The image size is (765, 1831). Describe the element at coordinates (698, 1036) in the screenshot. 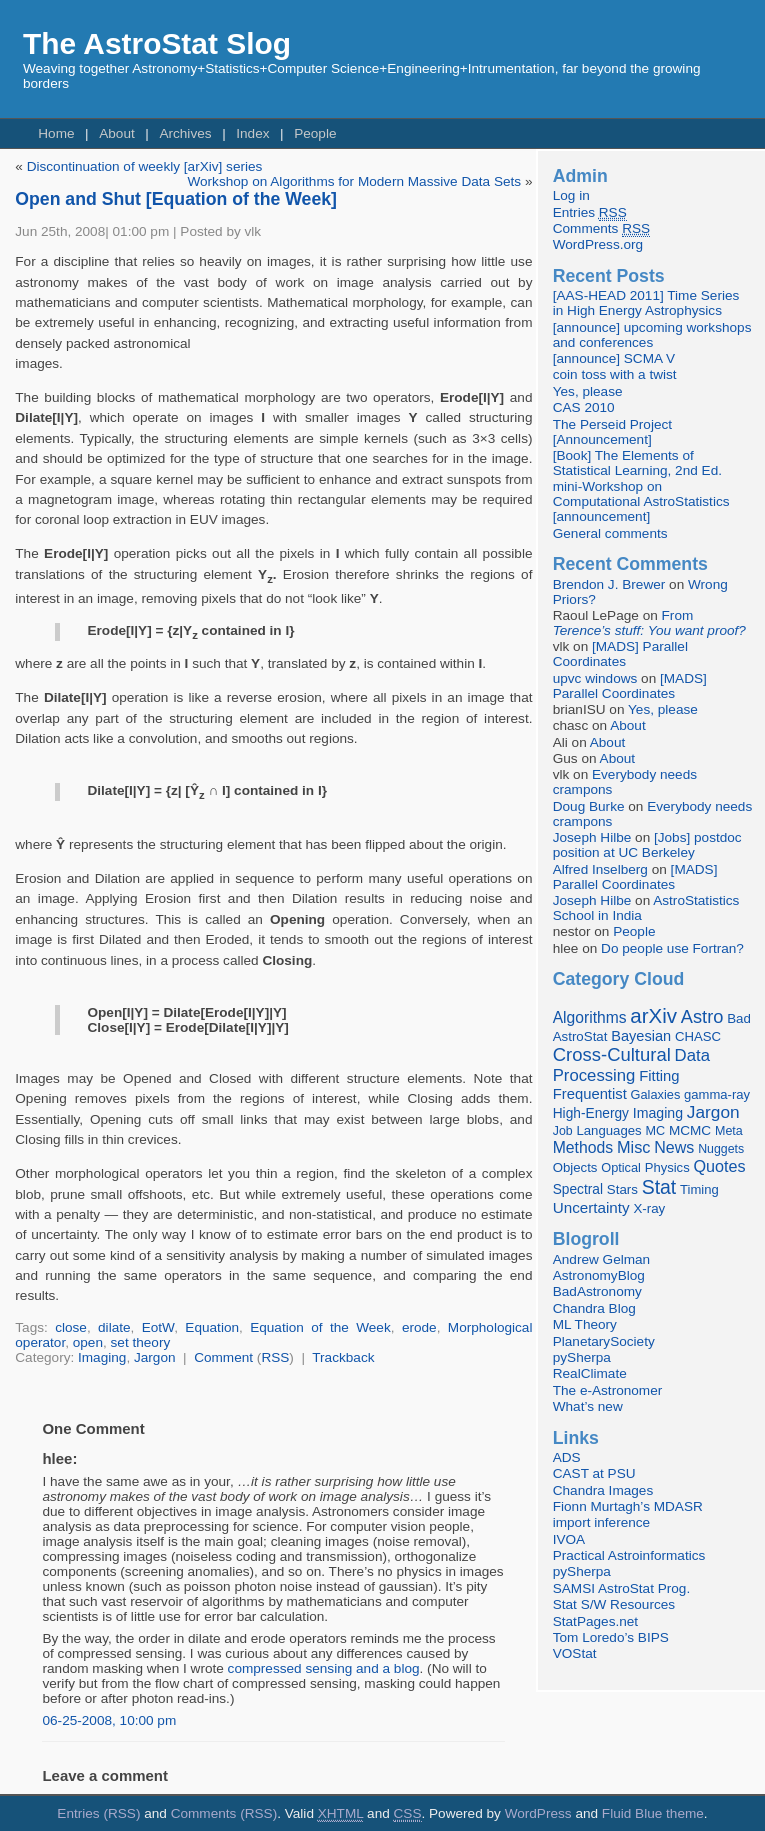

I see `CHASC` at that location.